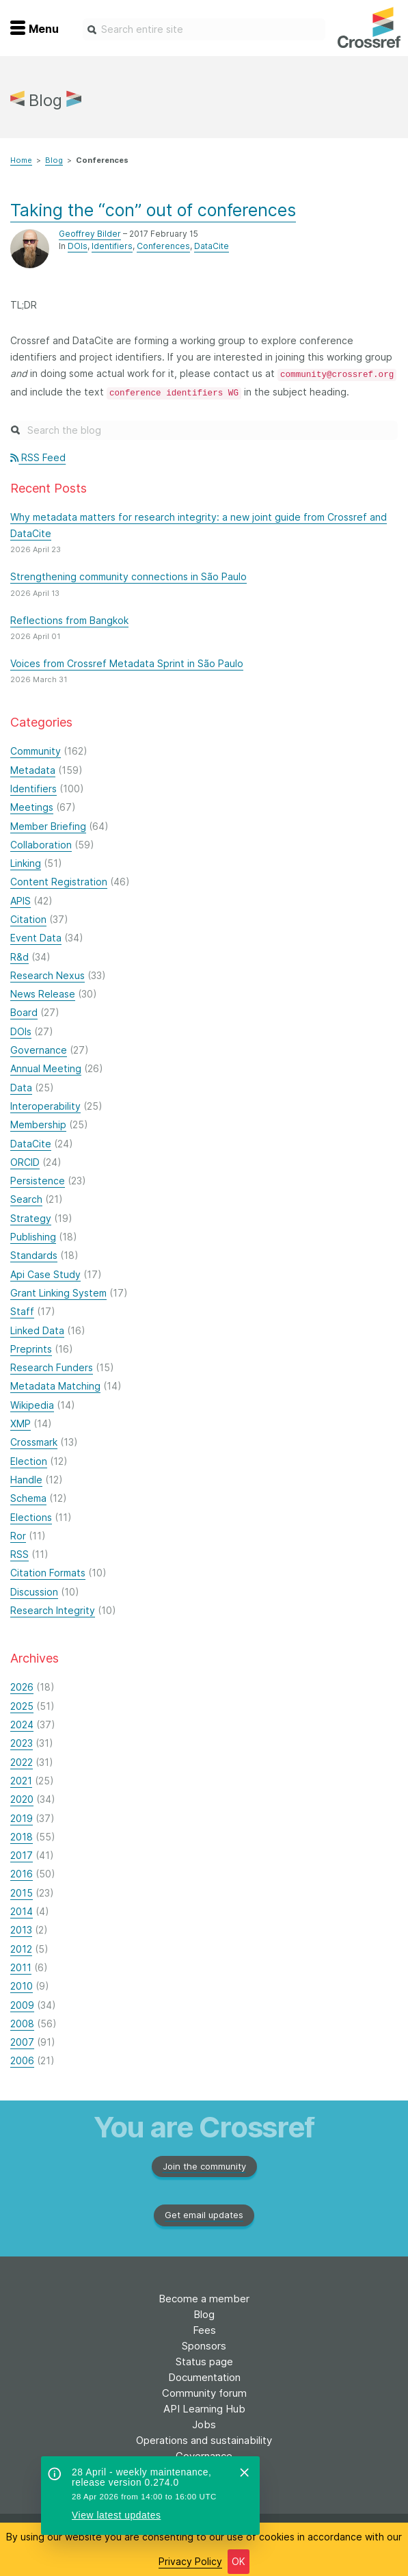 This screenshot has width=408, height=2576. I want to click on Linked Data, so click(37, 1330).